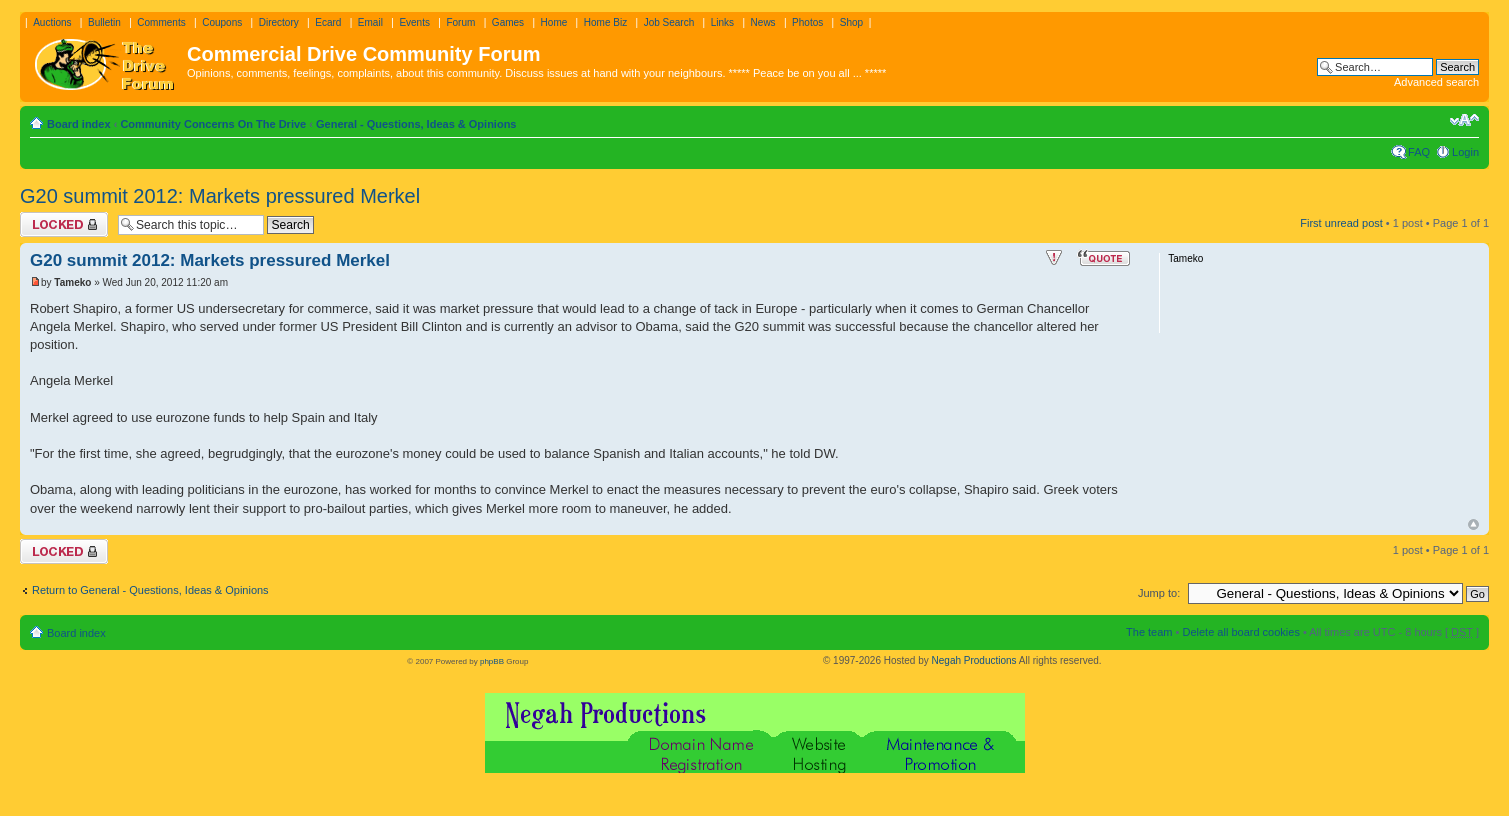 Image resolution: width=1509 pixels, height=816 pixels. I want to click on Games, so click(508, 22).